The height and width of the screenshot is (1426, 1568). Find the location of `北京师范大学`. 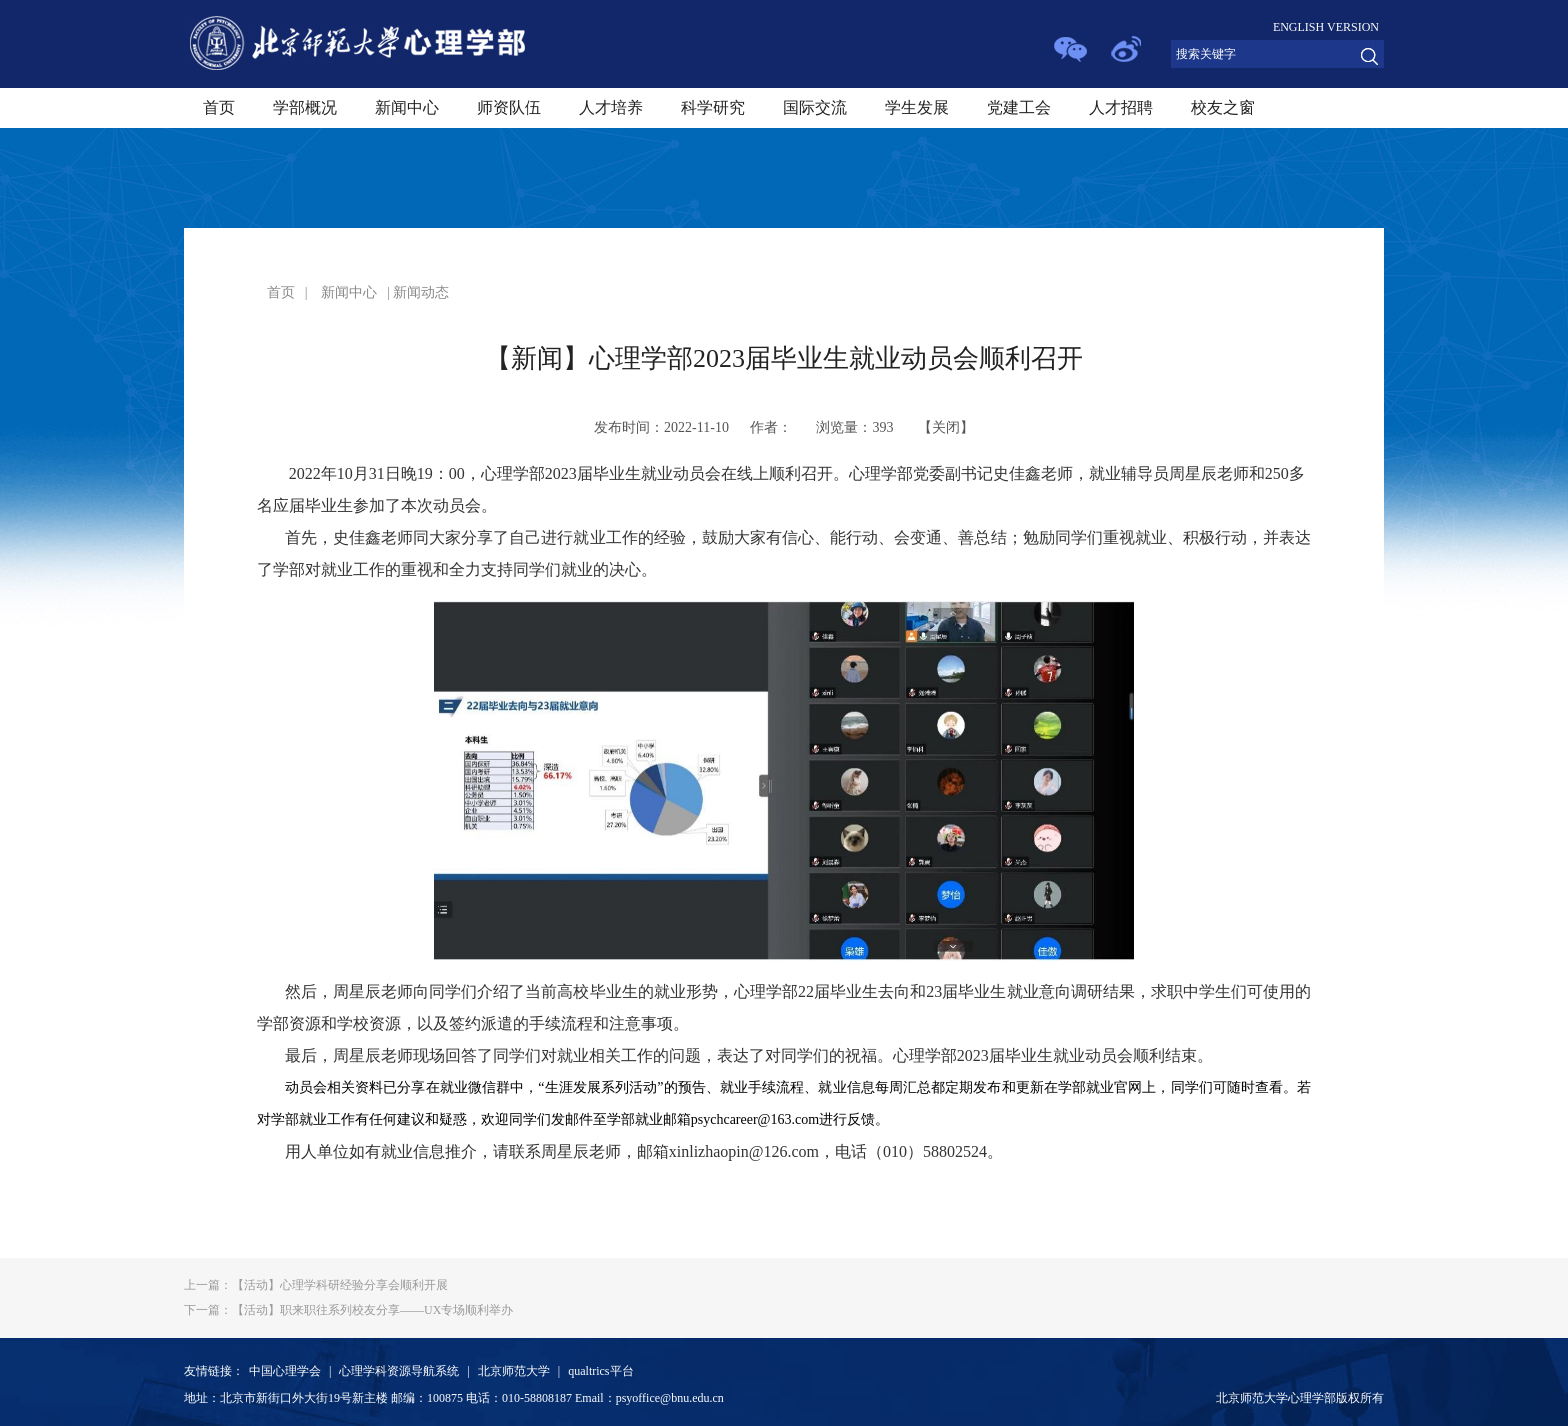

北京师范大学 is located at coordinates (514, 1371).